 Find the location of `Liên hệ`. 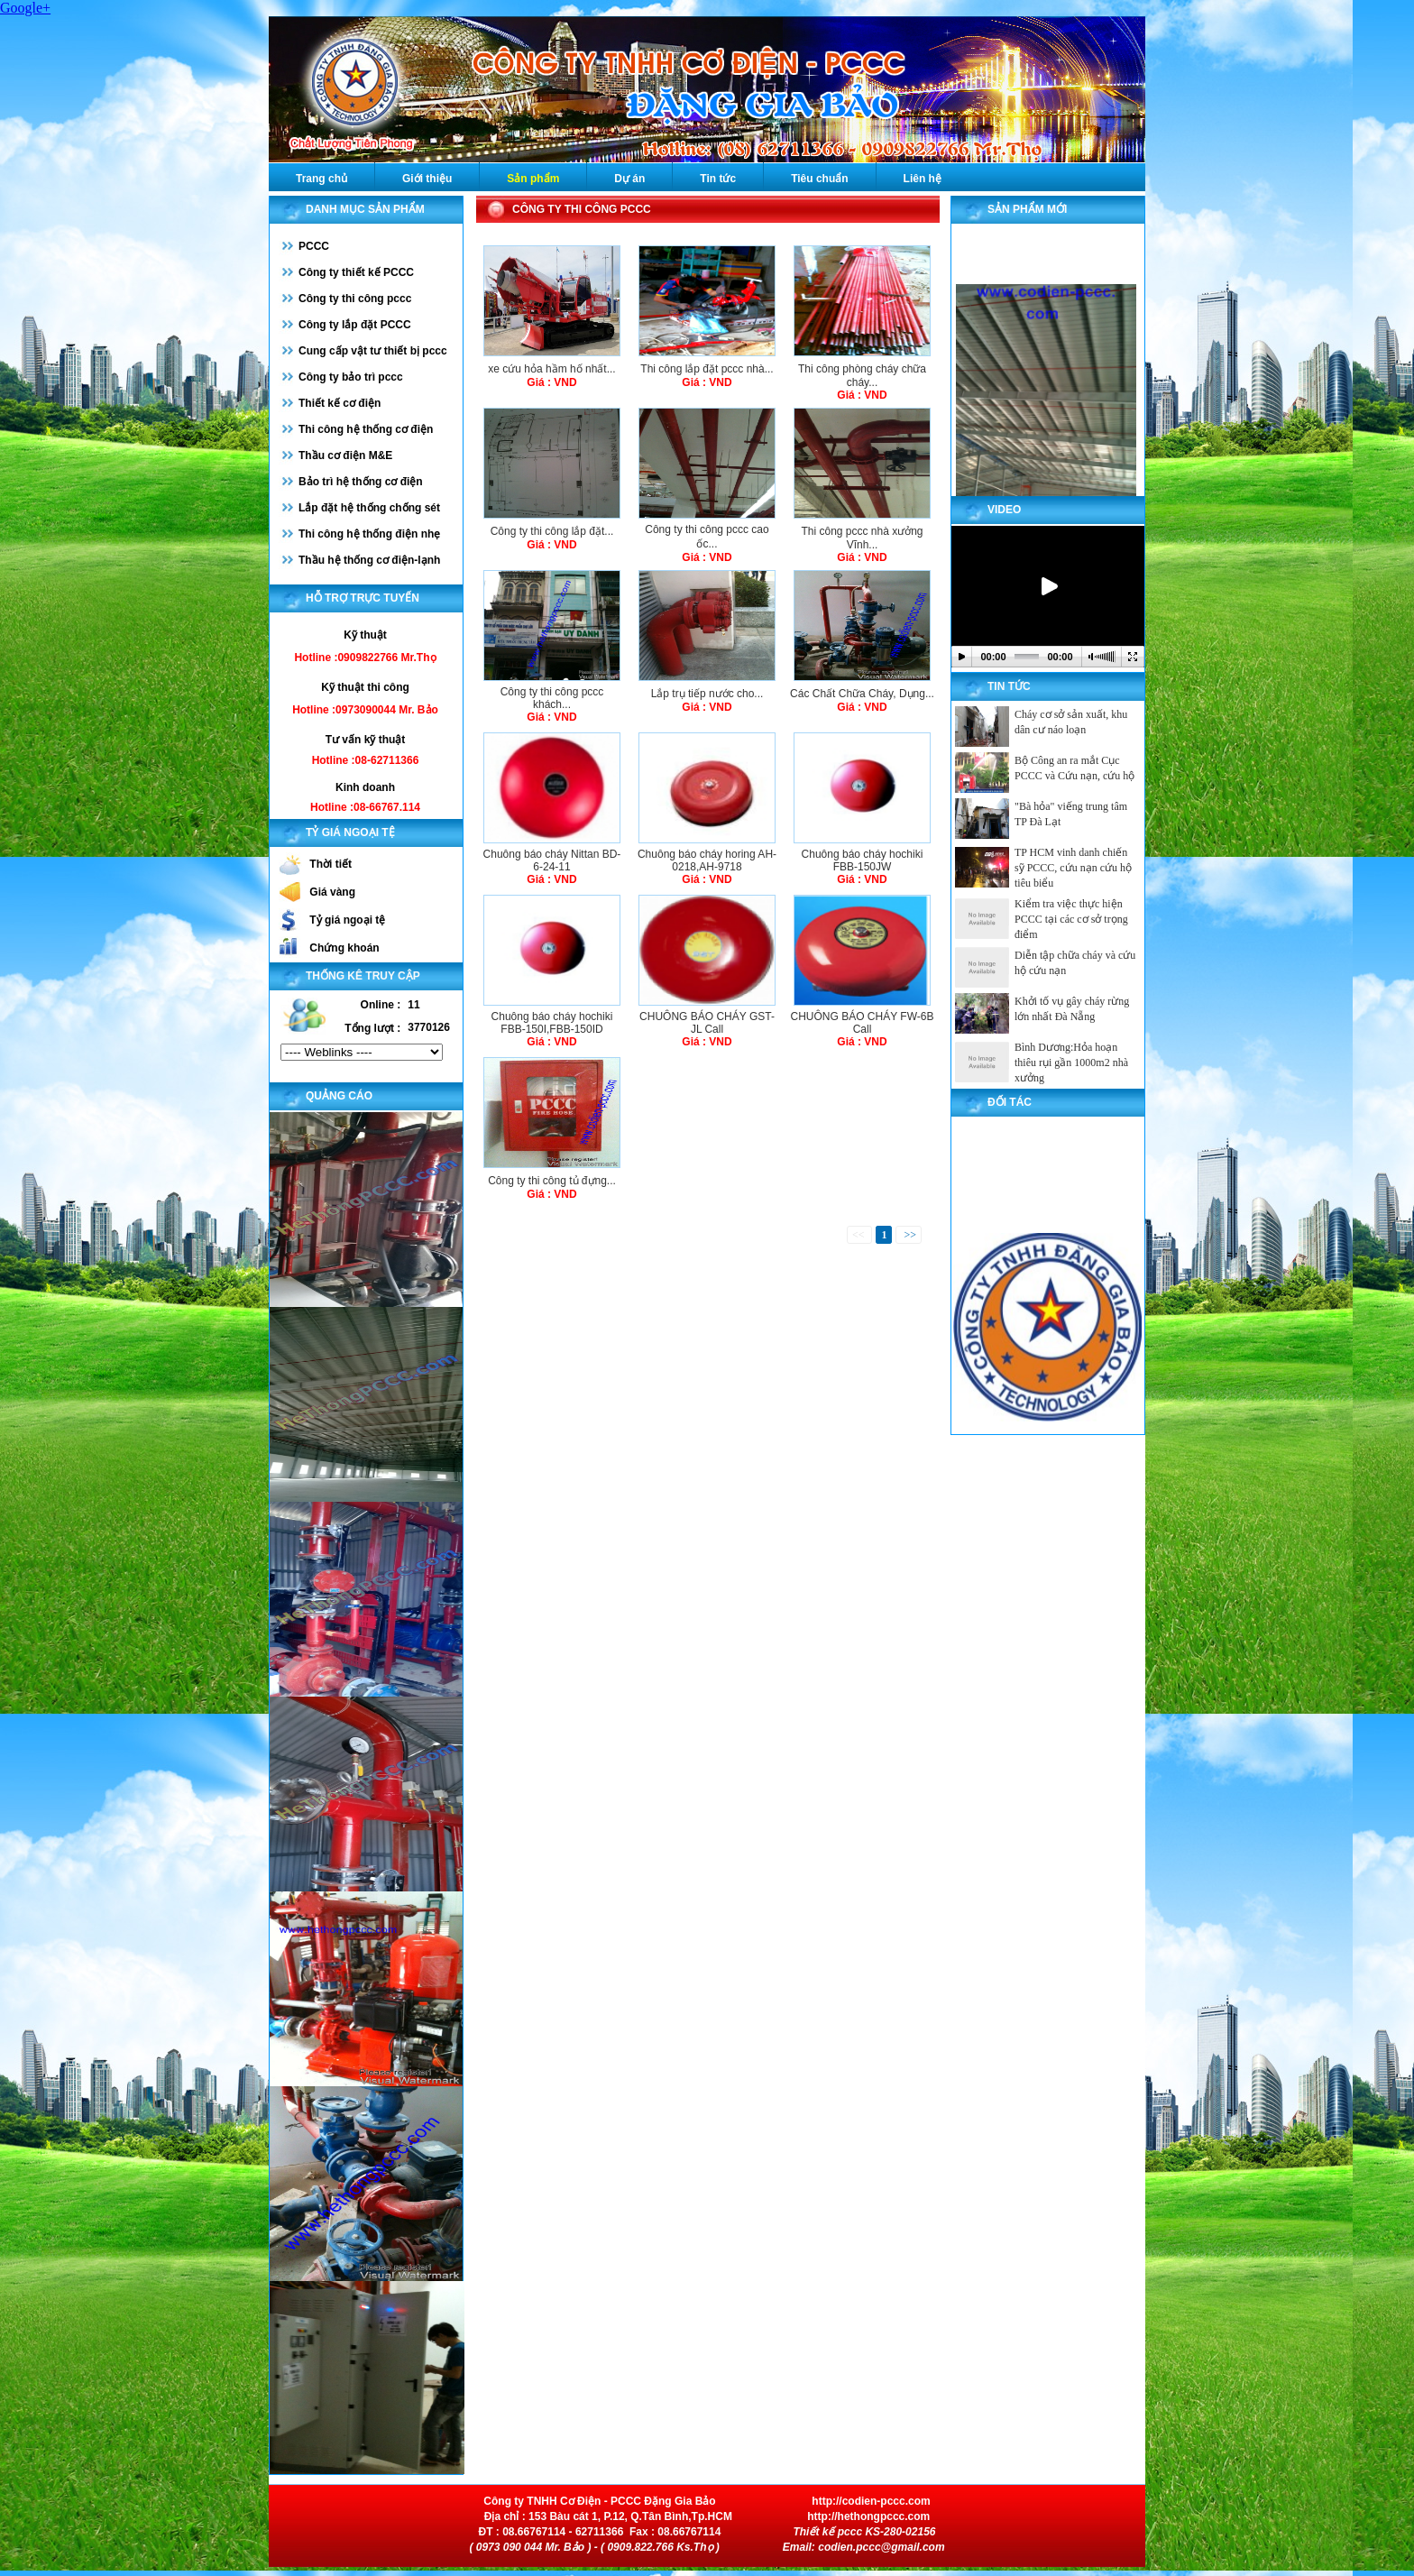

Liên hệ is located at coordinates (922, 178).